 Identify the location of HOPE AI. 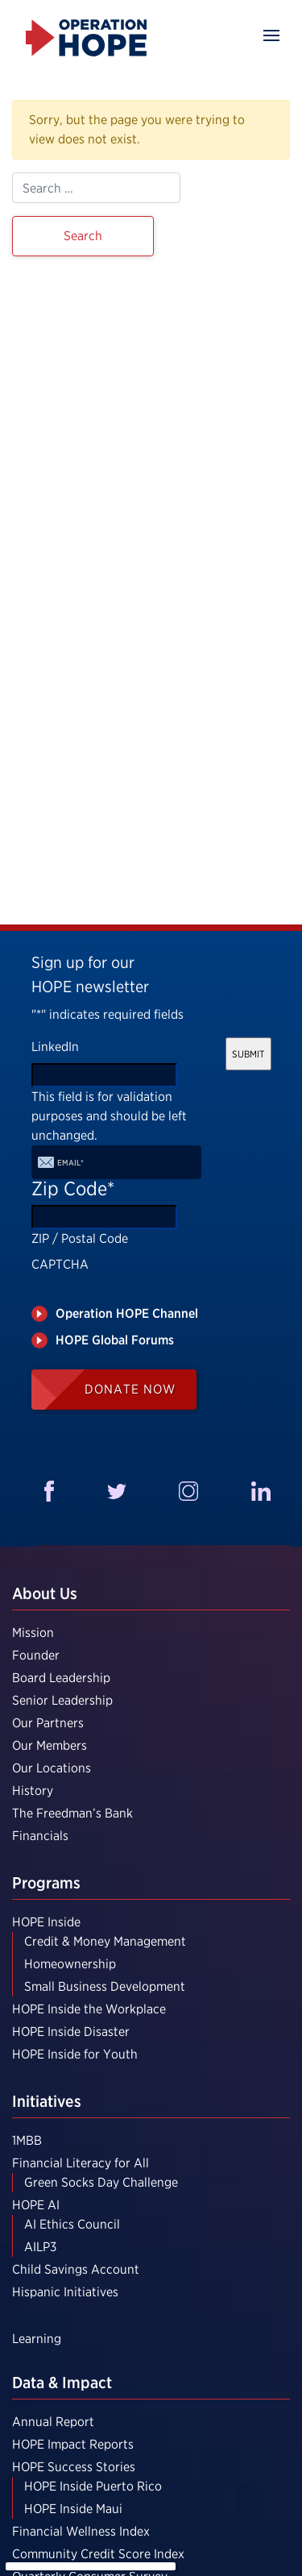
(36, 2204).